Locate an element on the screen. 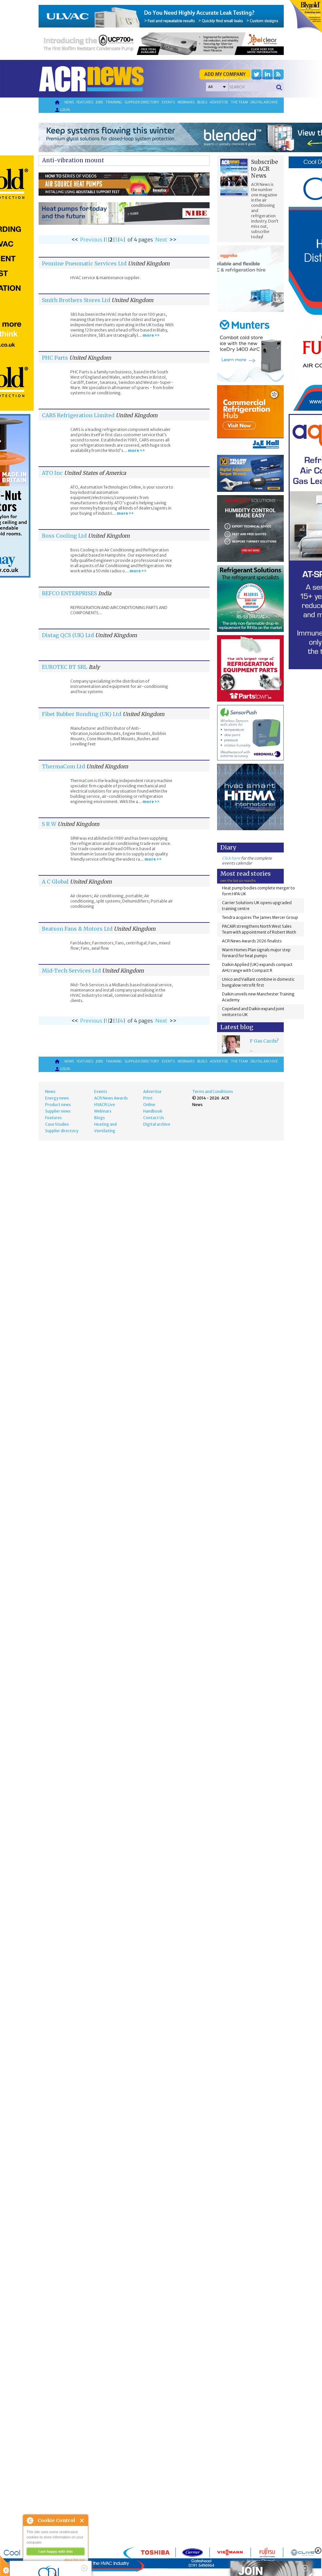 Image resolution: width=322 pixels, height=2576 pixels. Beatson Fans & Motors Ltd is located at coordinates (77, 928).